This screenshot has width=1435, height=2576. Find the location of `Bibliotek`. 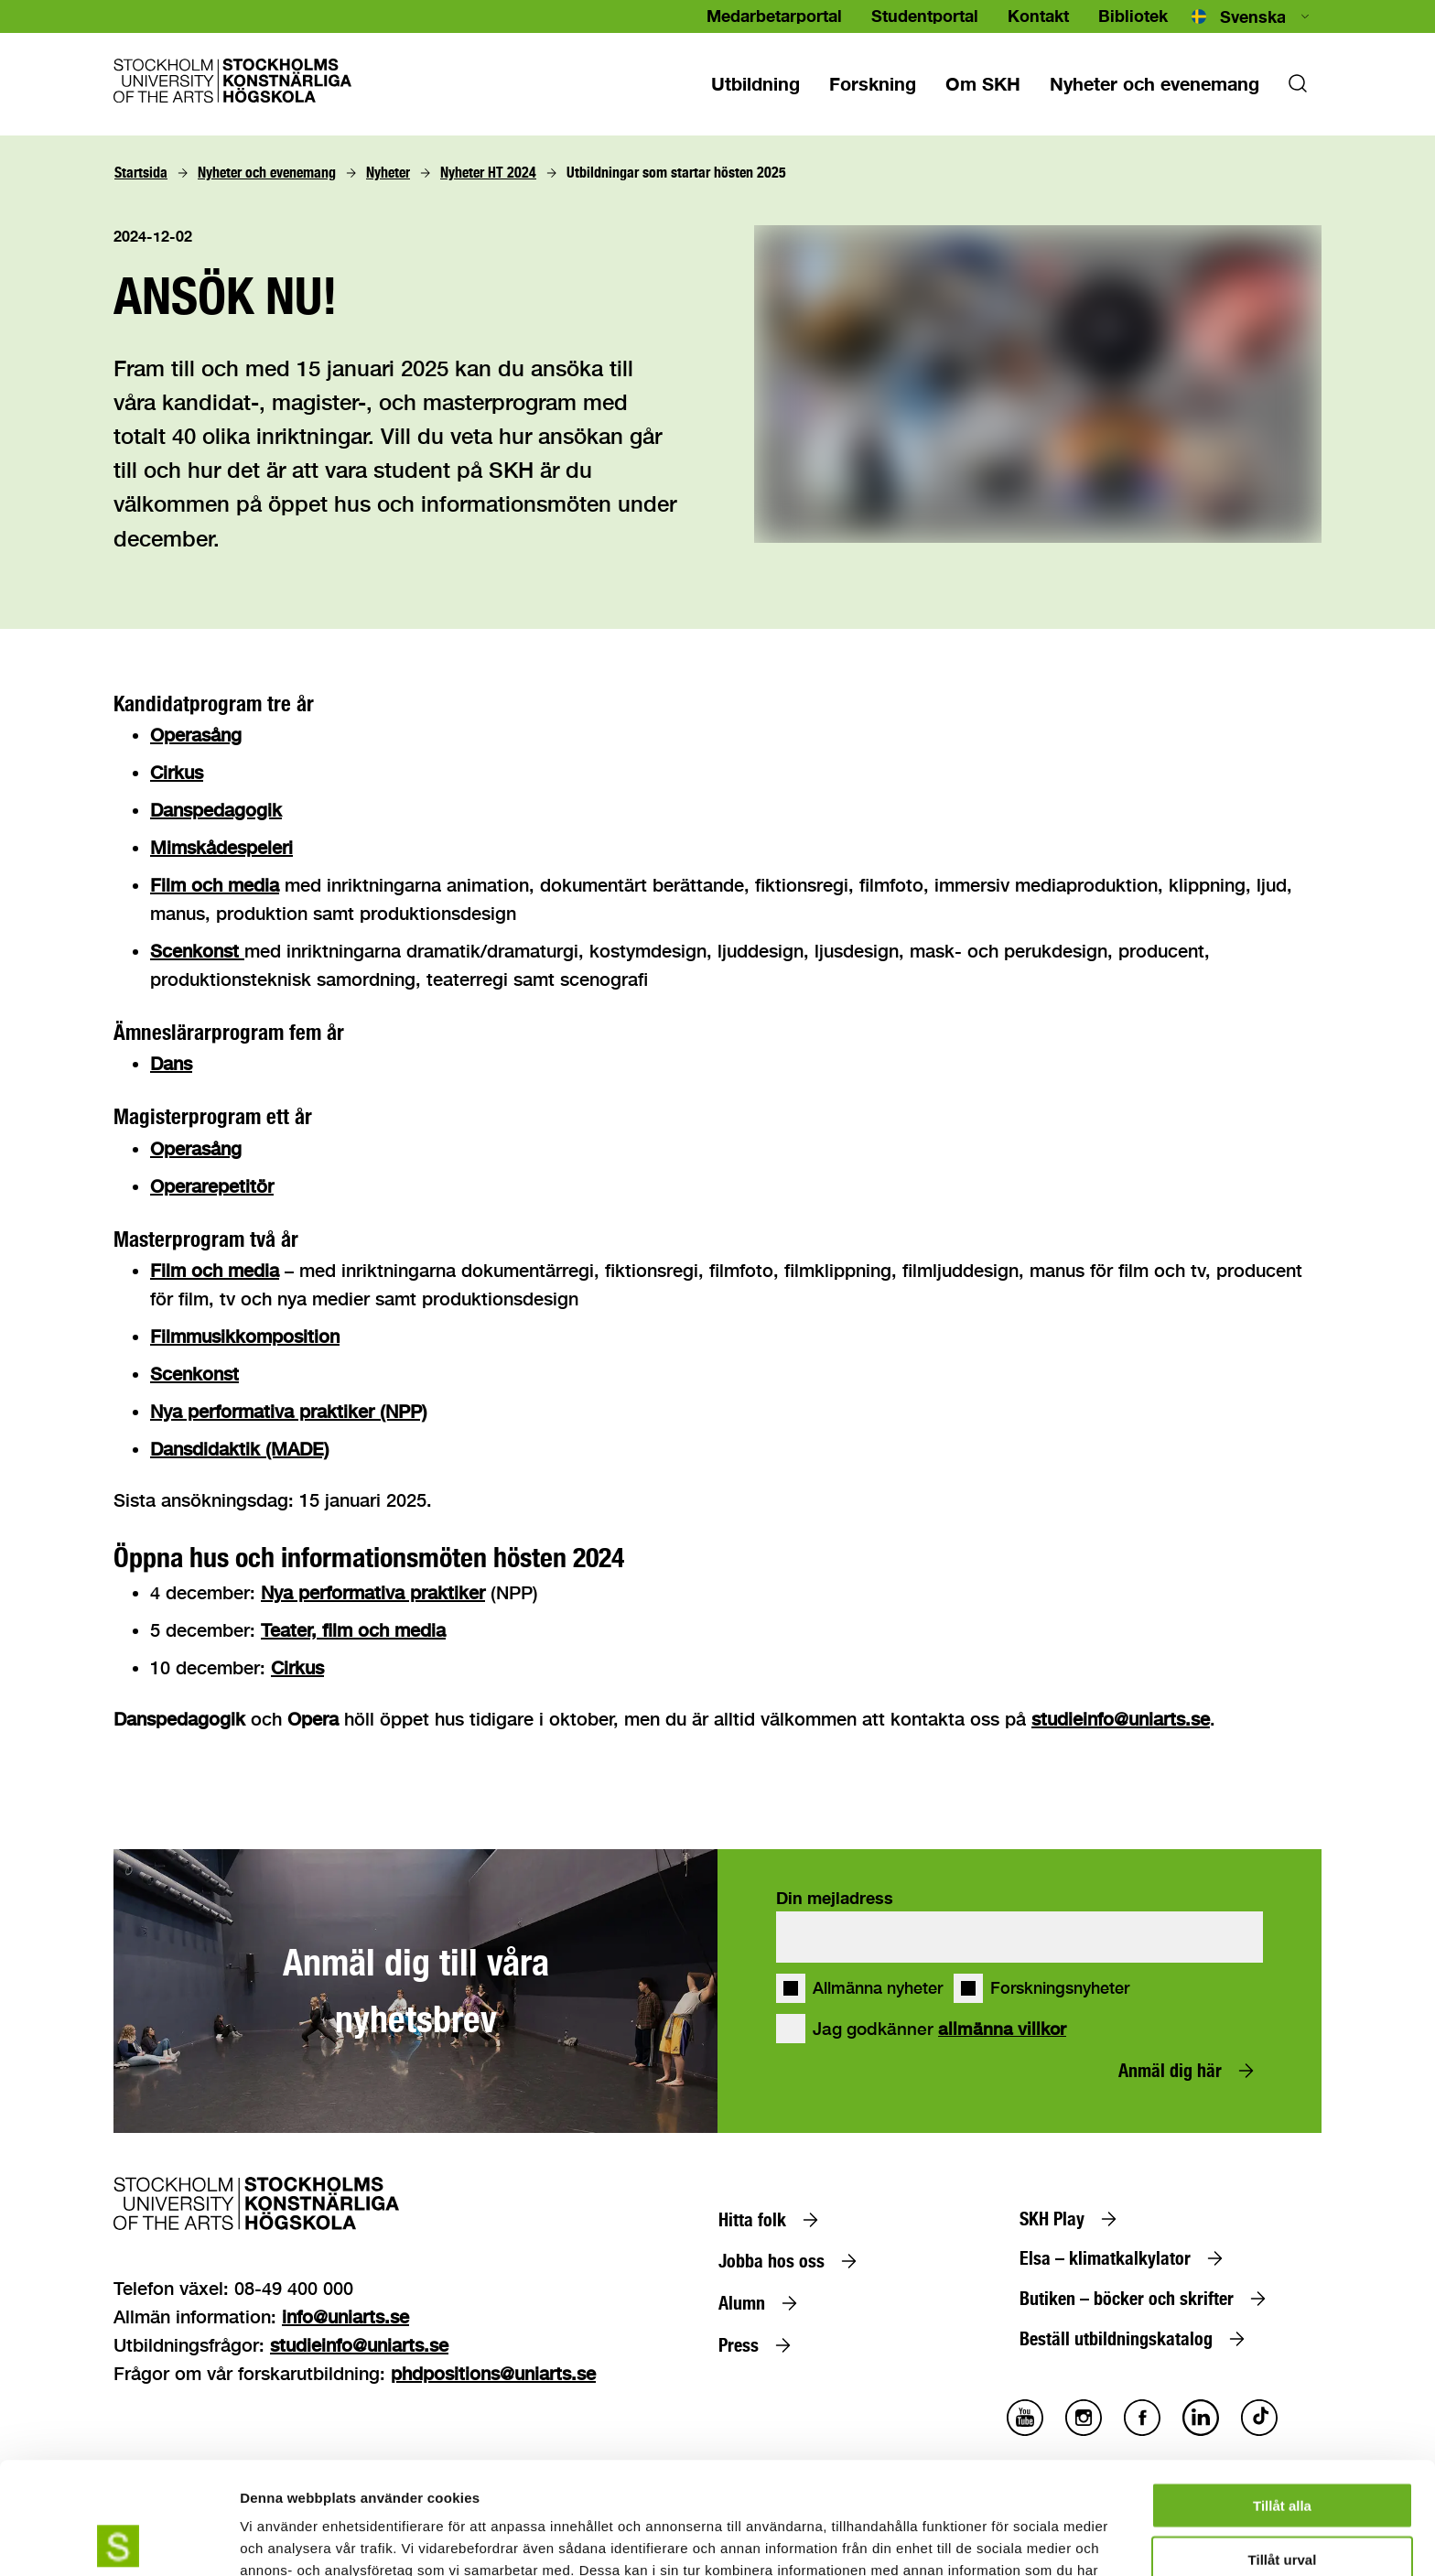

Bibliotek is located at coordinates (1133, 15).